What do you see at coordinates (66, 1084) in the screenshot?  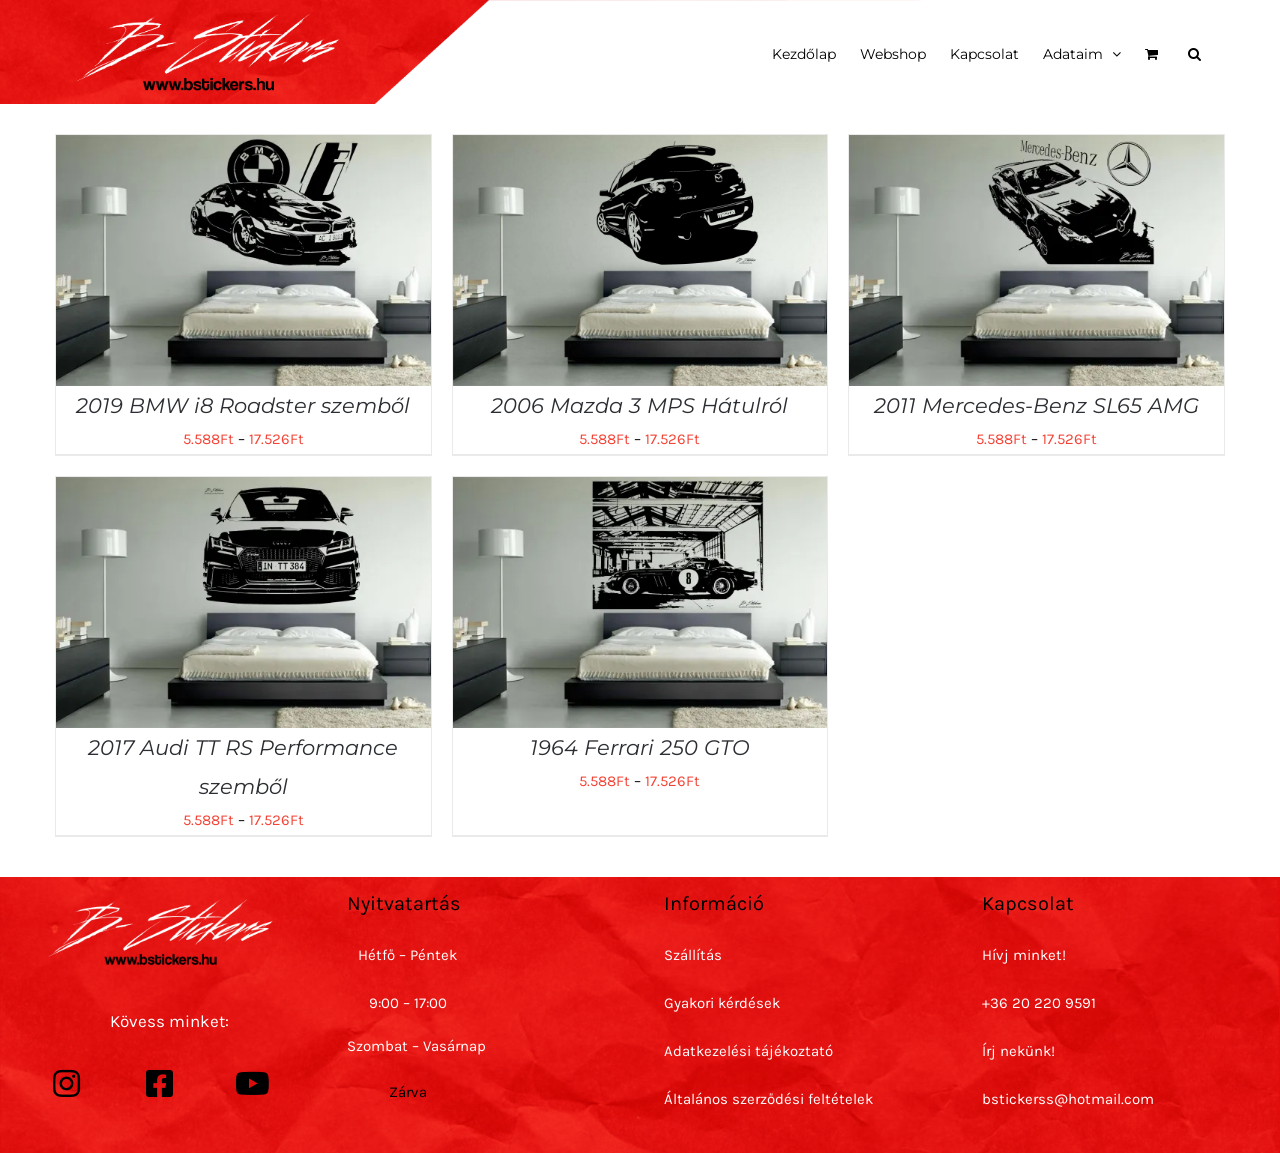 I see `[Link to https://www.instagram.com/bstickerss/]` at bounding box center [66, 1084].